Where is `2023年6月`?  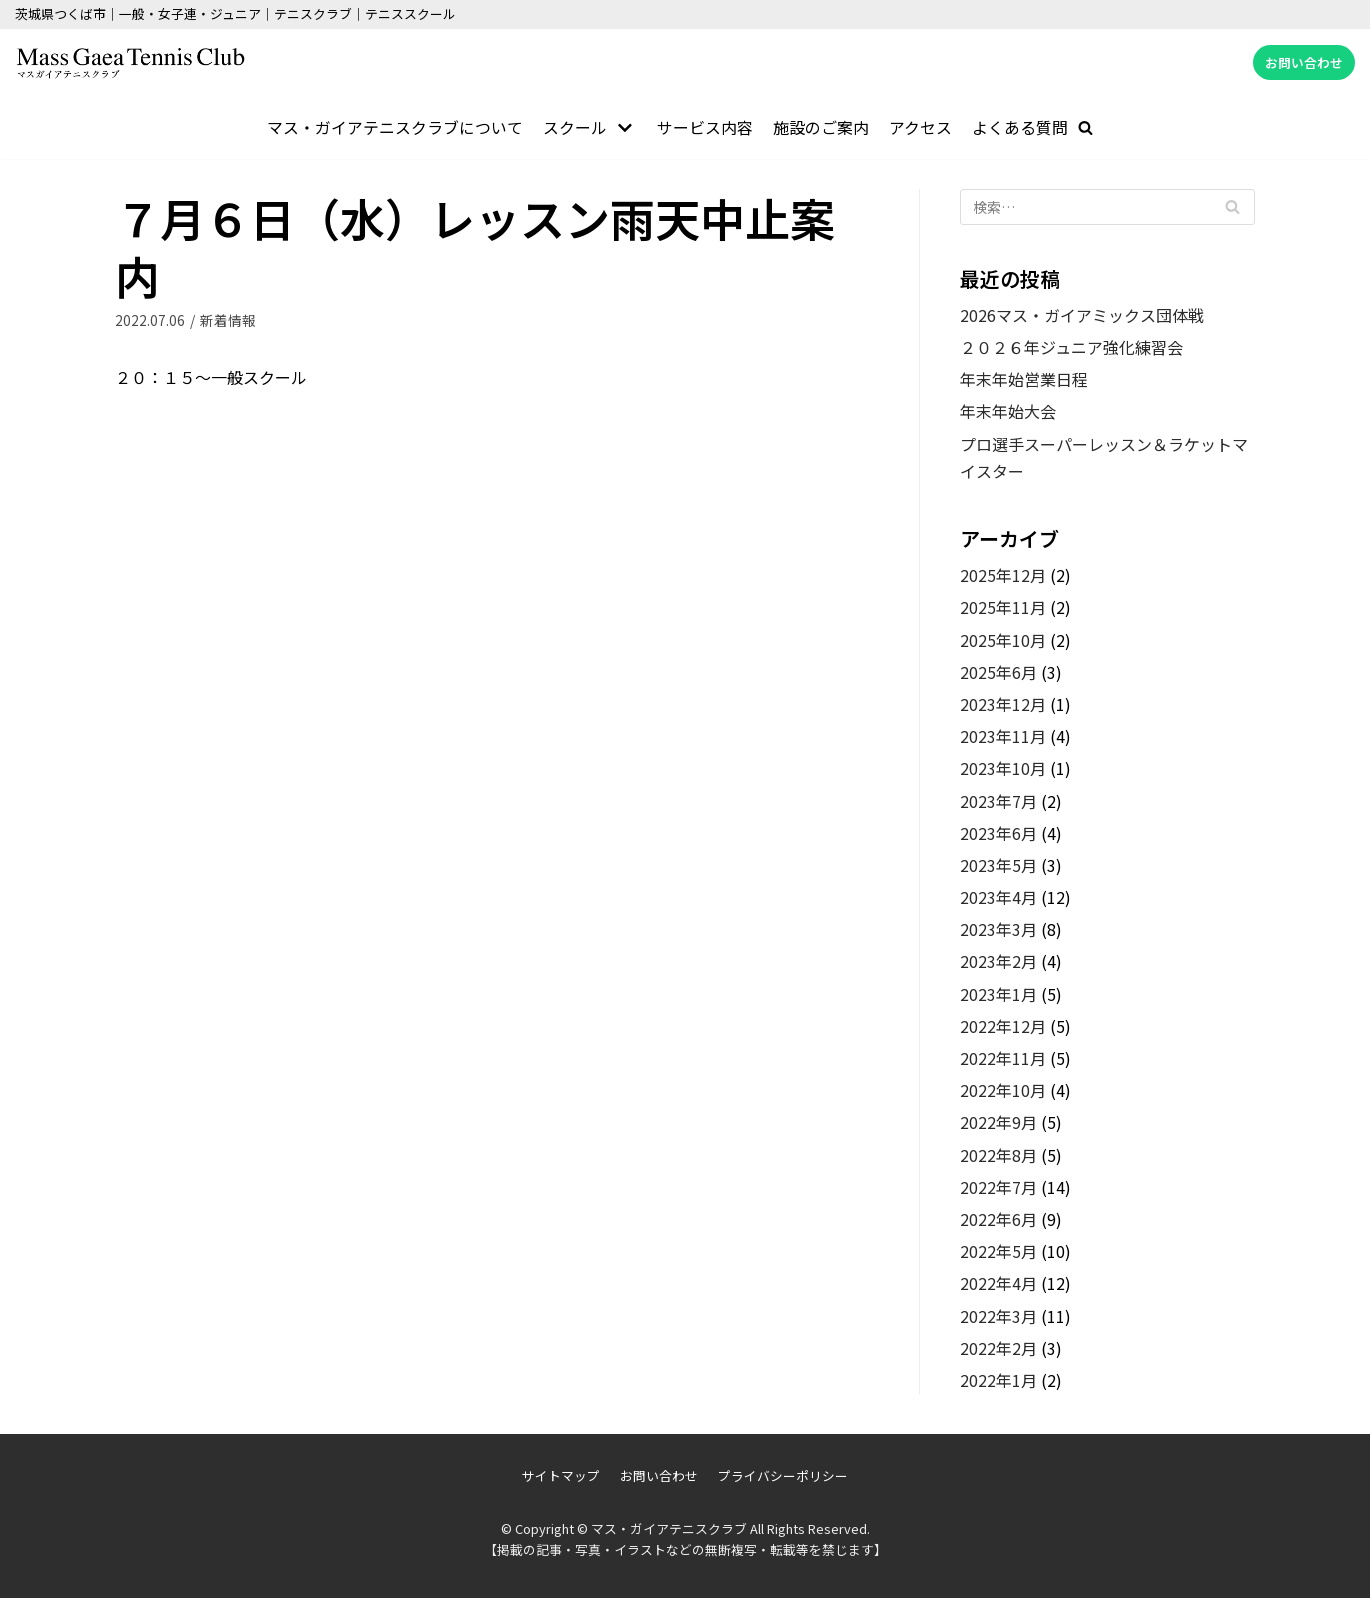 2023年6月 is located at coordinates (998, 833).